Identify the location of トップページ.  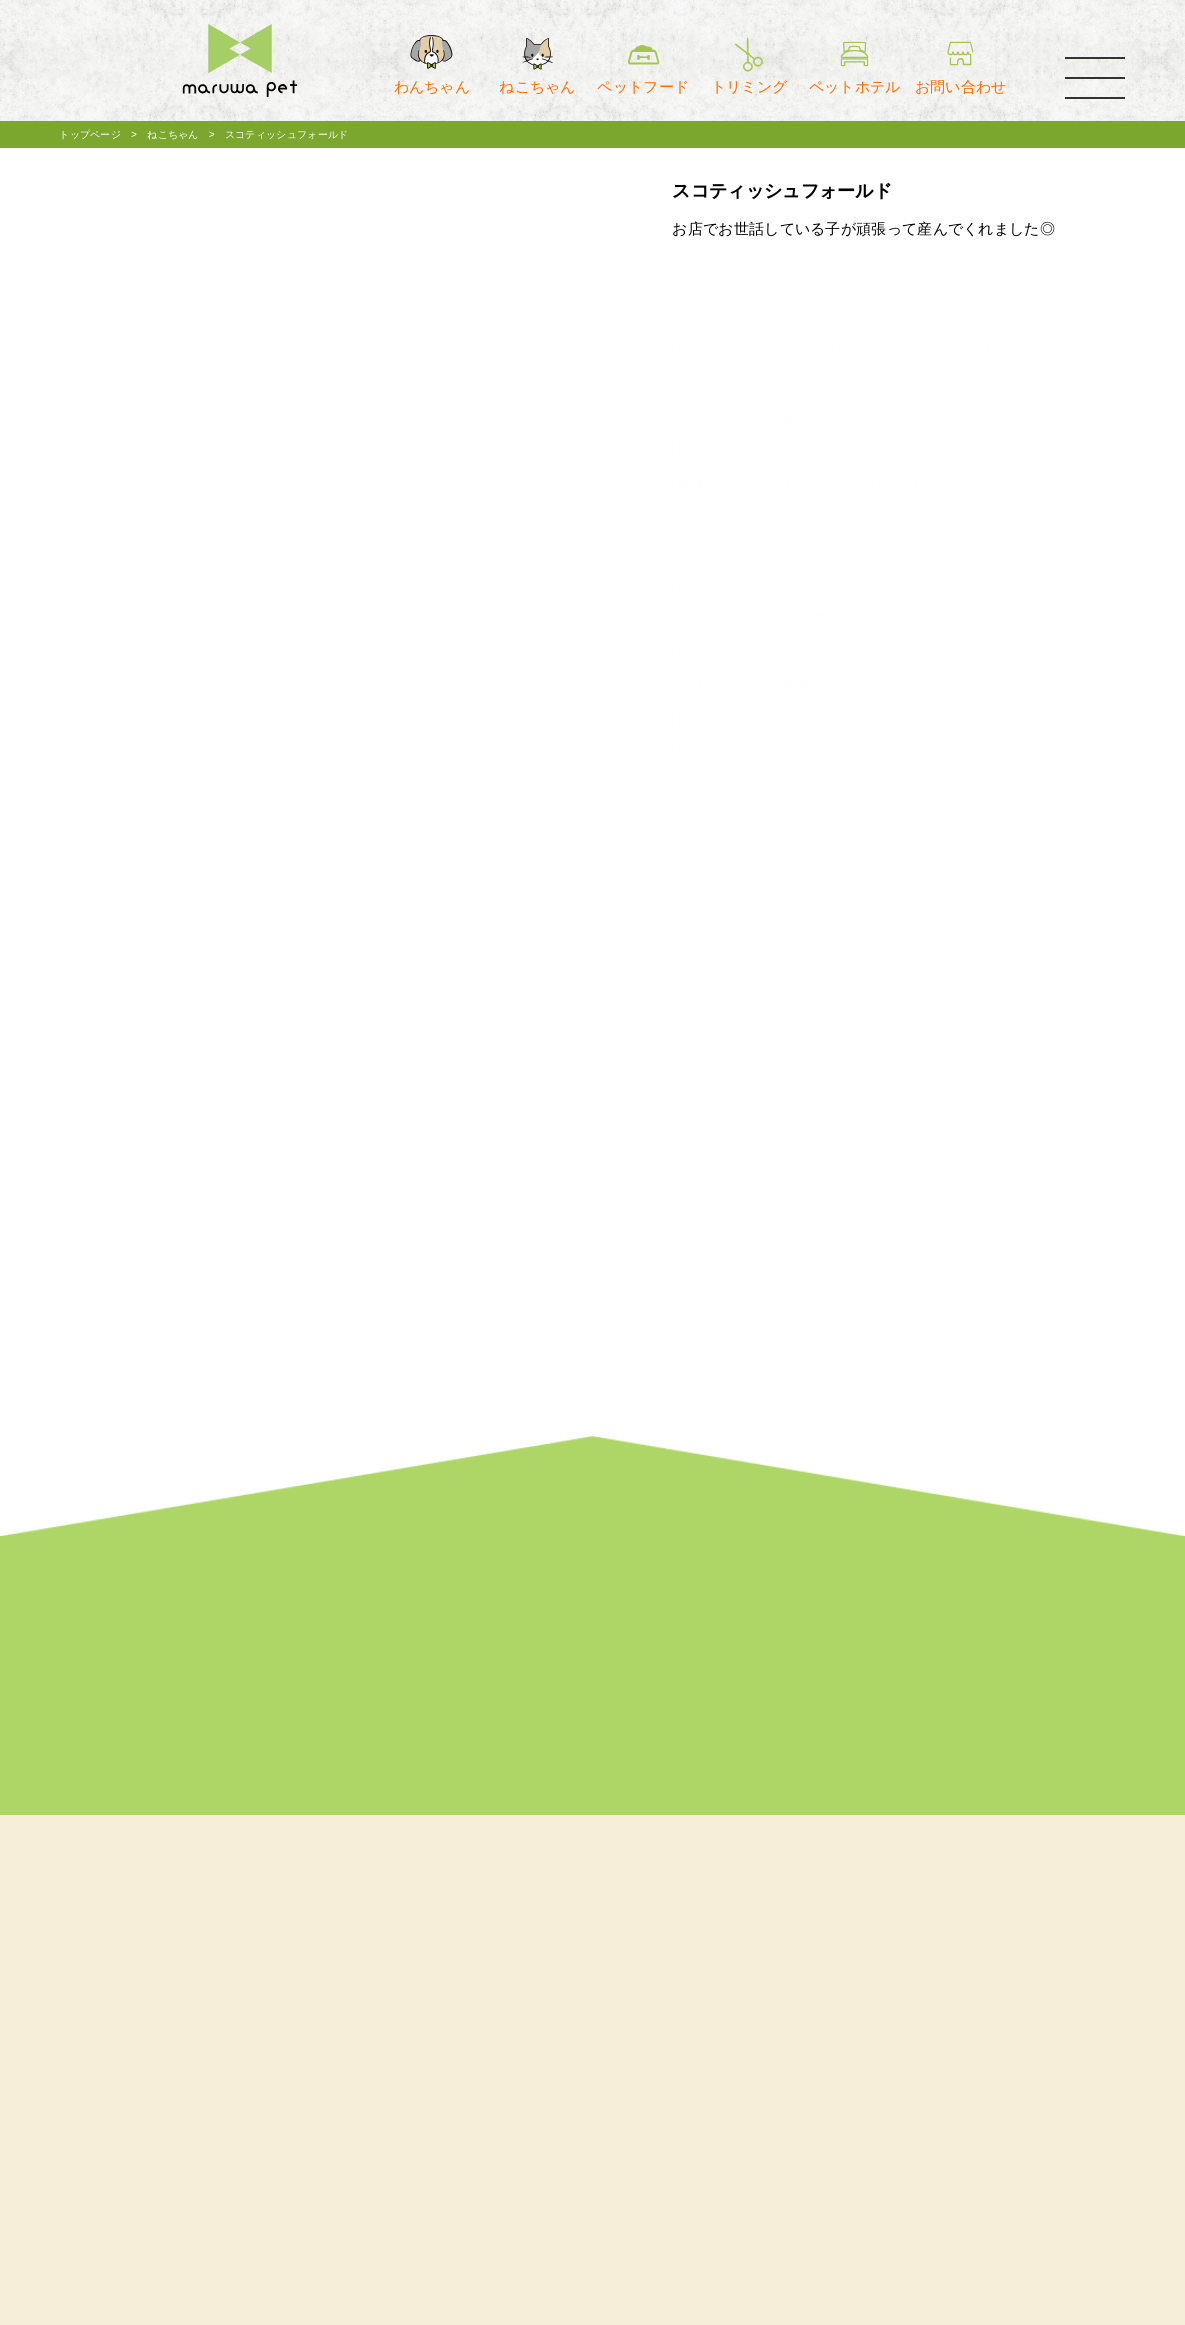
(90, 134).